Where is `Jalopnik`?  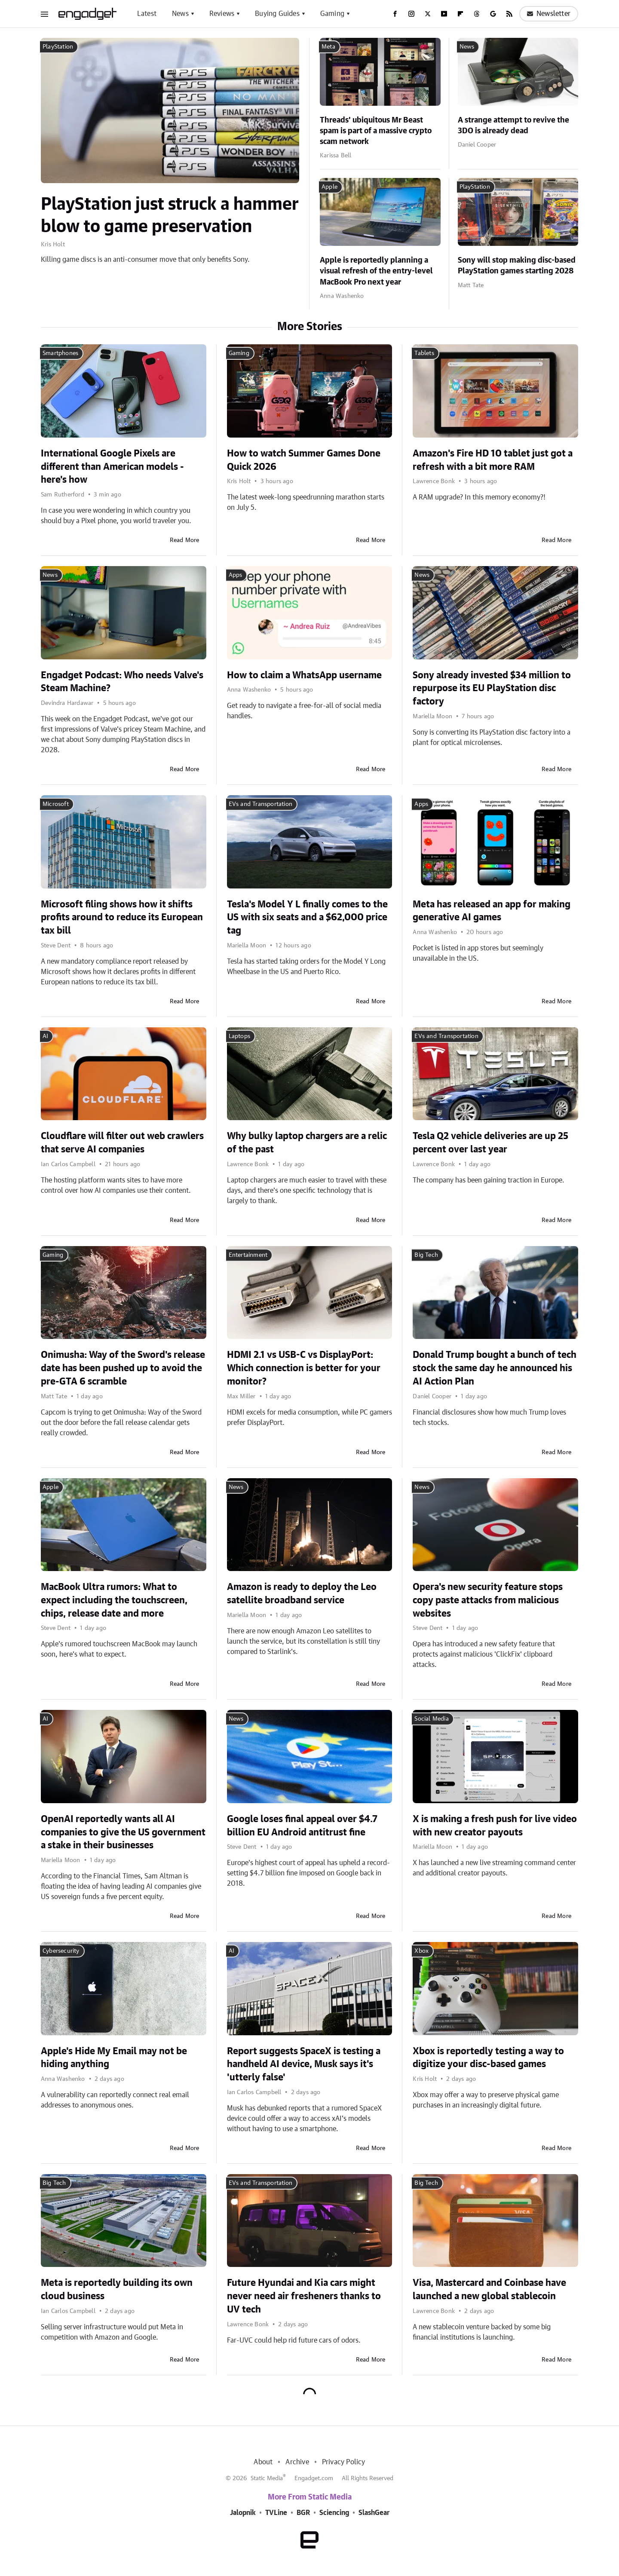
Jalopnik is located at coordinates (243, 2512).